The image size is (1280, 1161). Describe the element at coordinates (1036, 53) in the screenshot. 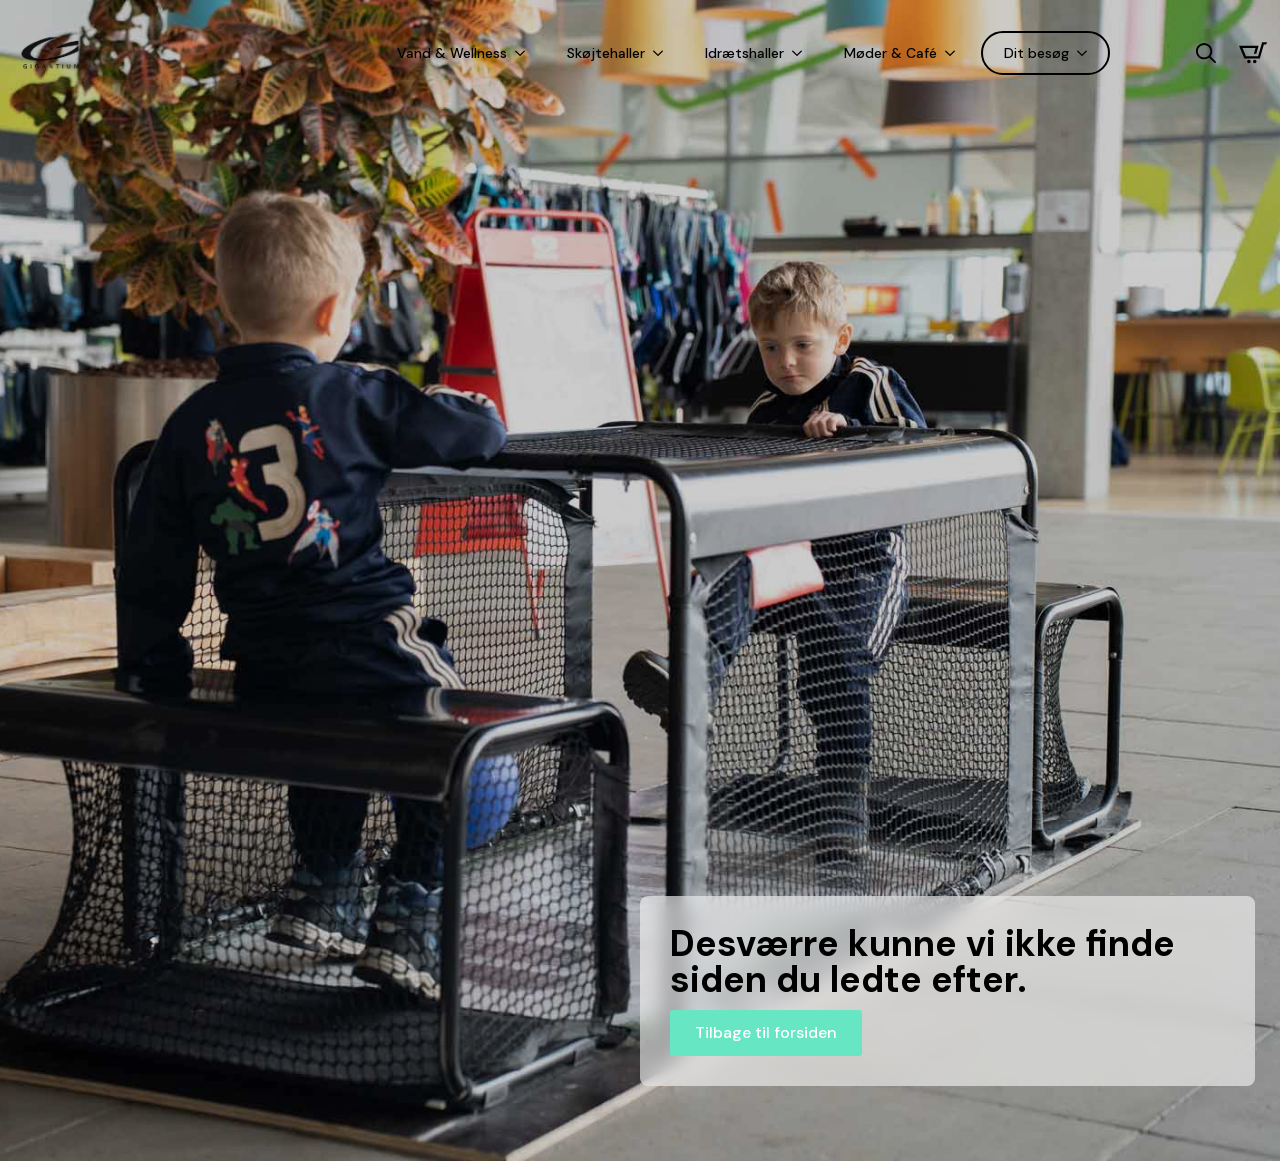

I see `Dit besøg` at that location.